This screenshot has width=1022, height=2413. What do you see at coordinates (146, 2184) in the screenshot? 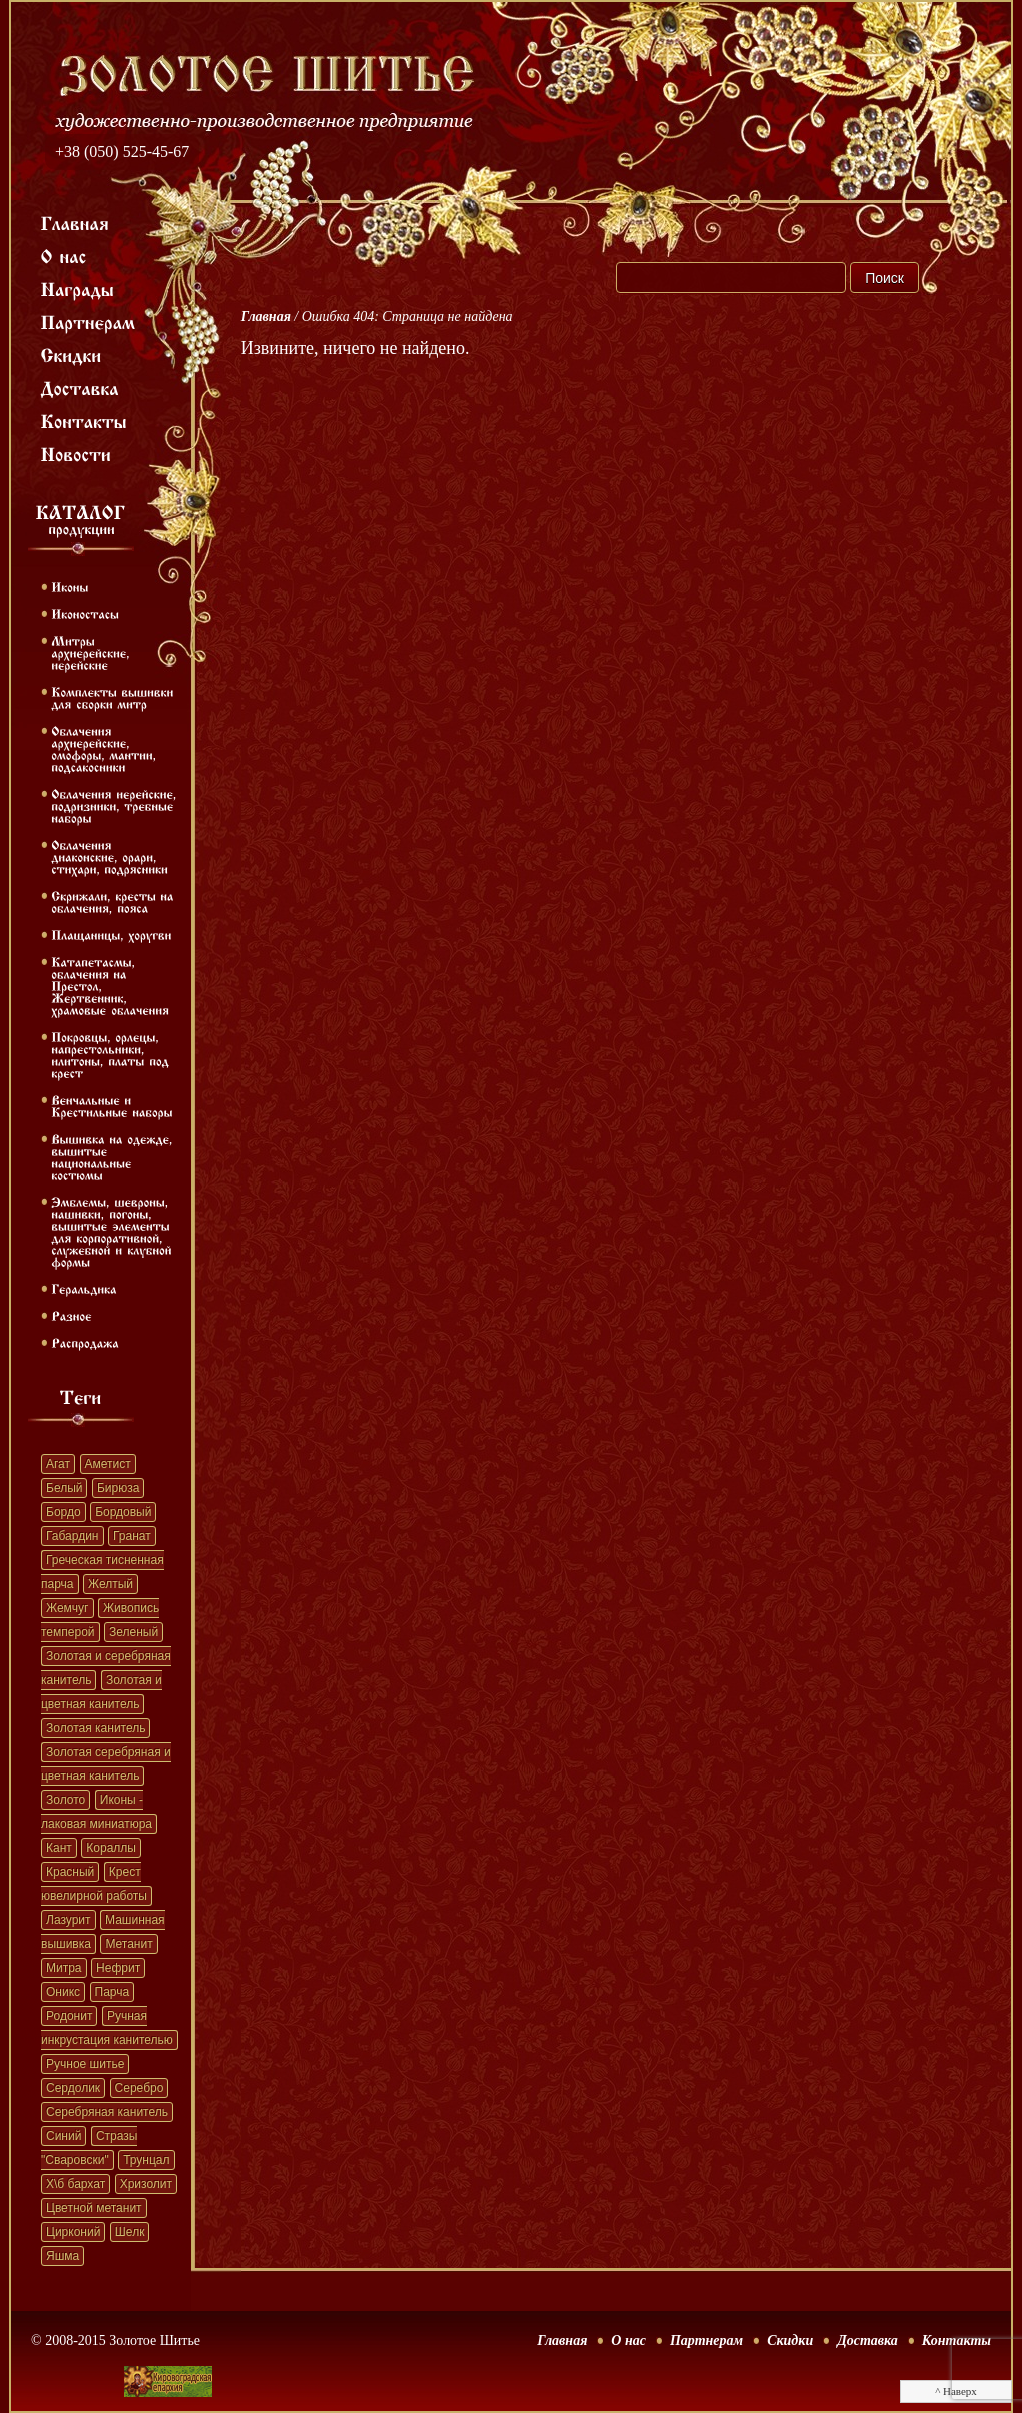
I see `Хризолит [Хризолит (36 элементов)]` at bounding box center [146, 2184].